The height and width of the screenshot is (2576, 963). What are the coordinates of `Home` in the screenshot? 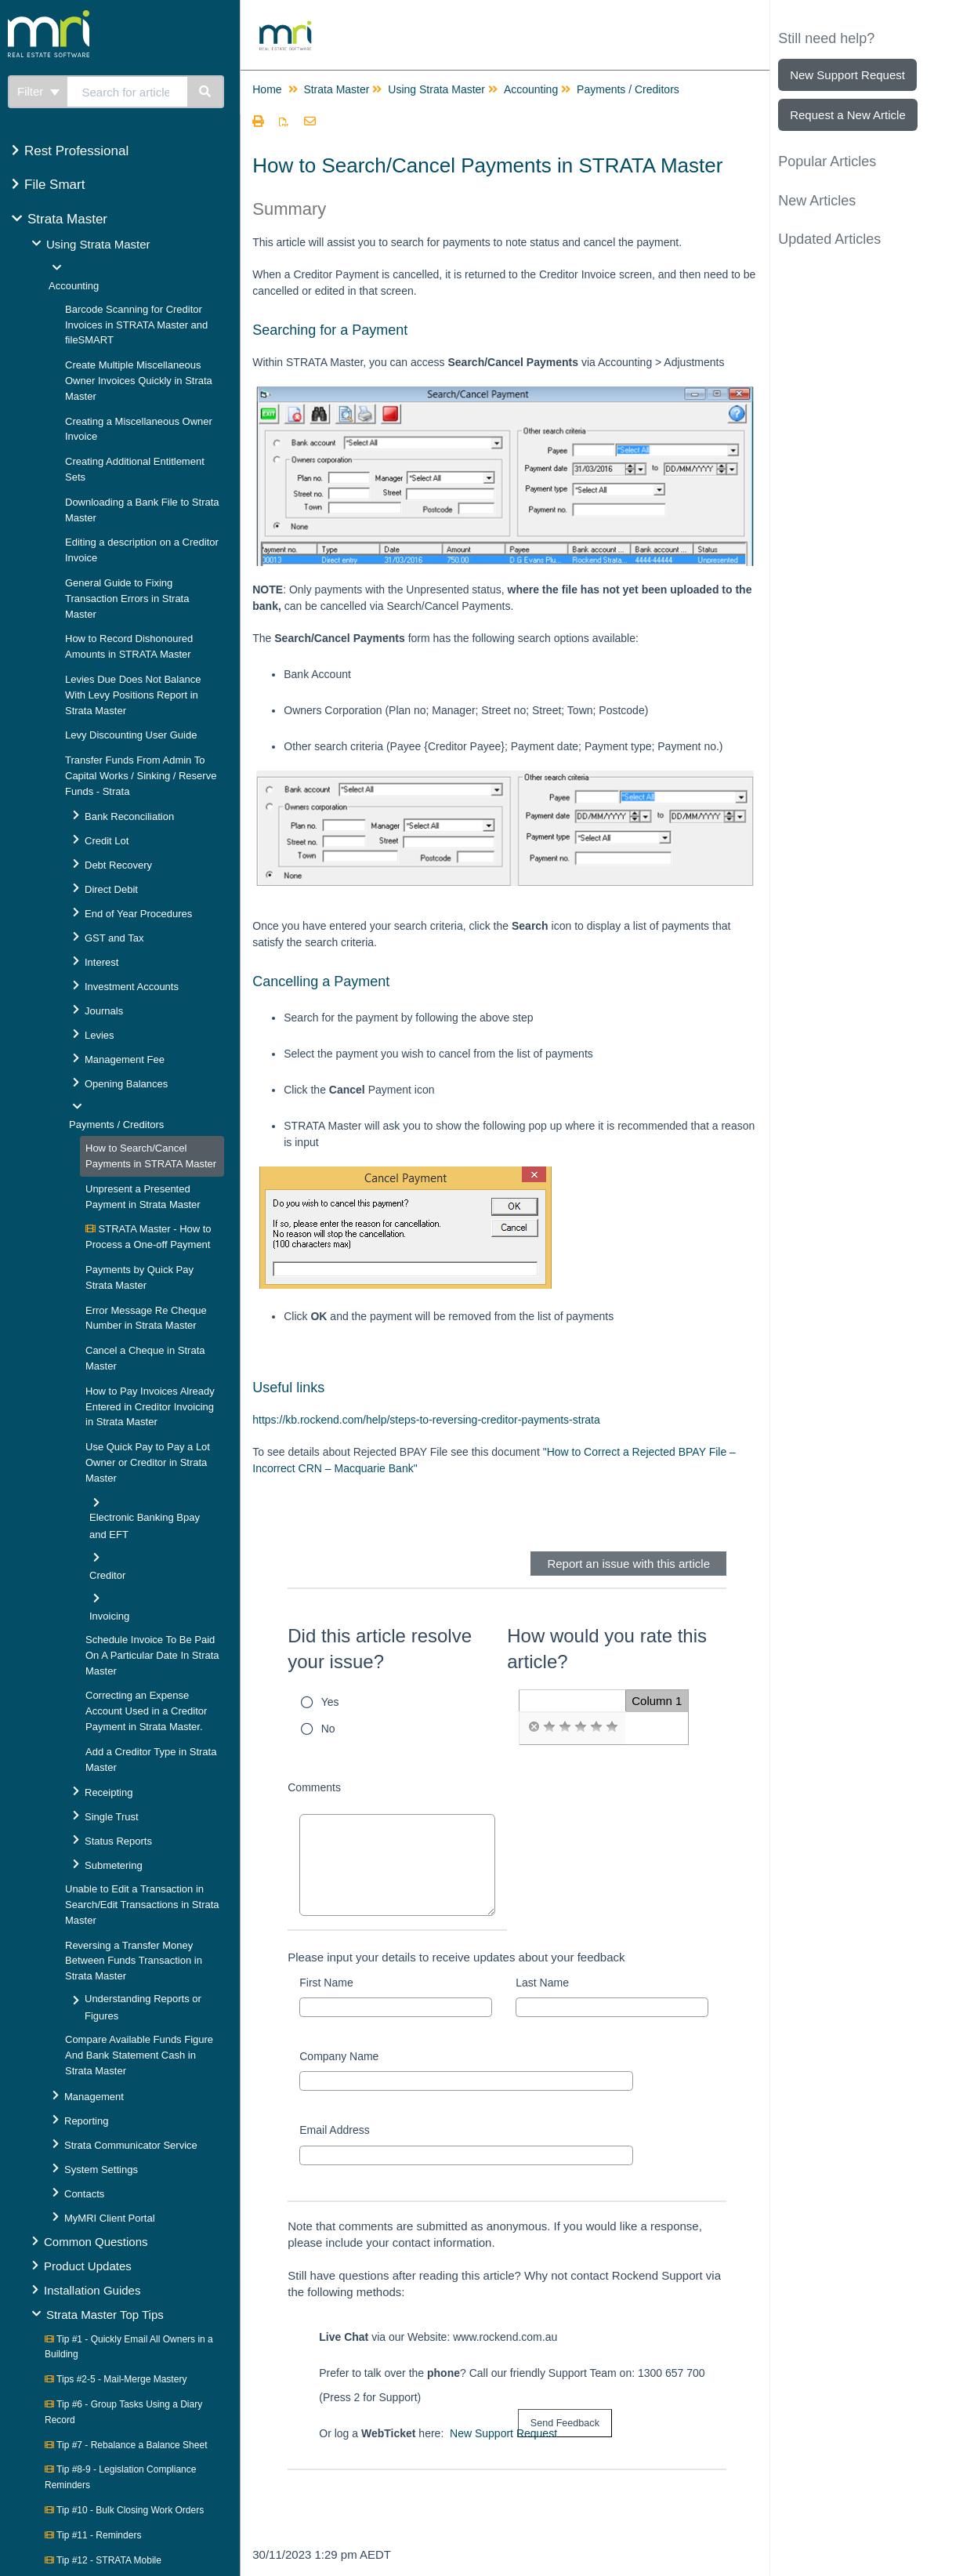 It's located at (266, 89).